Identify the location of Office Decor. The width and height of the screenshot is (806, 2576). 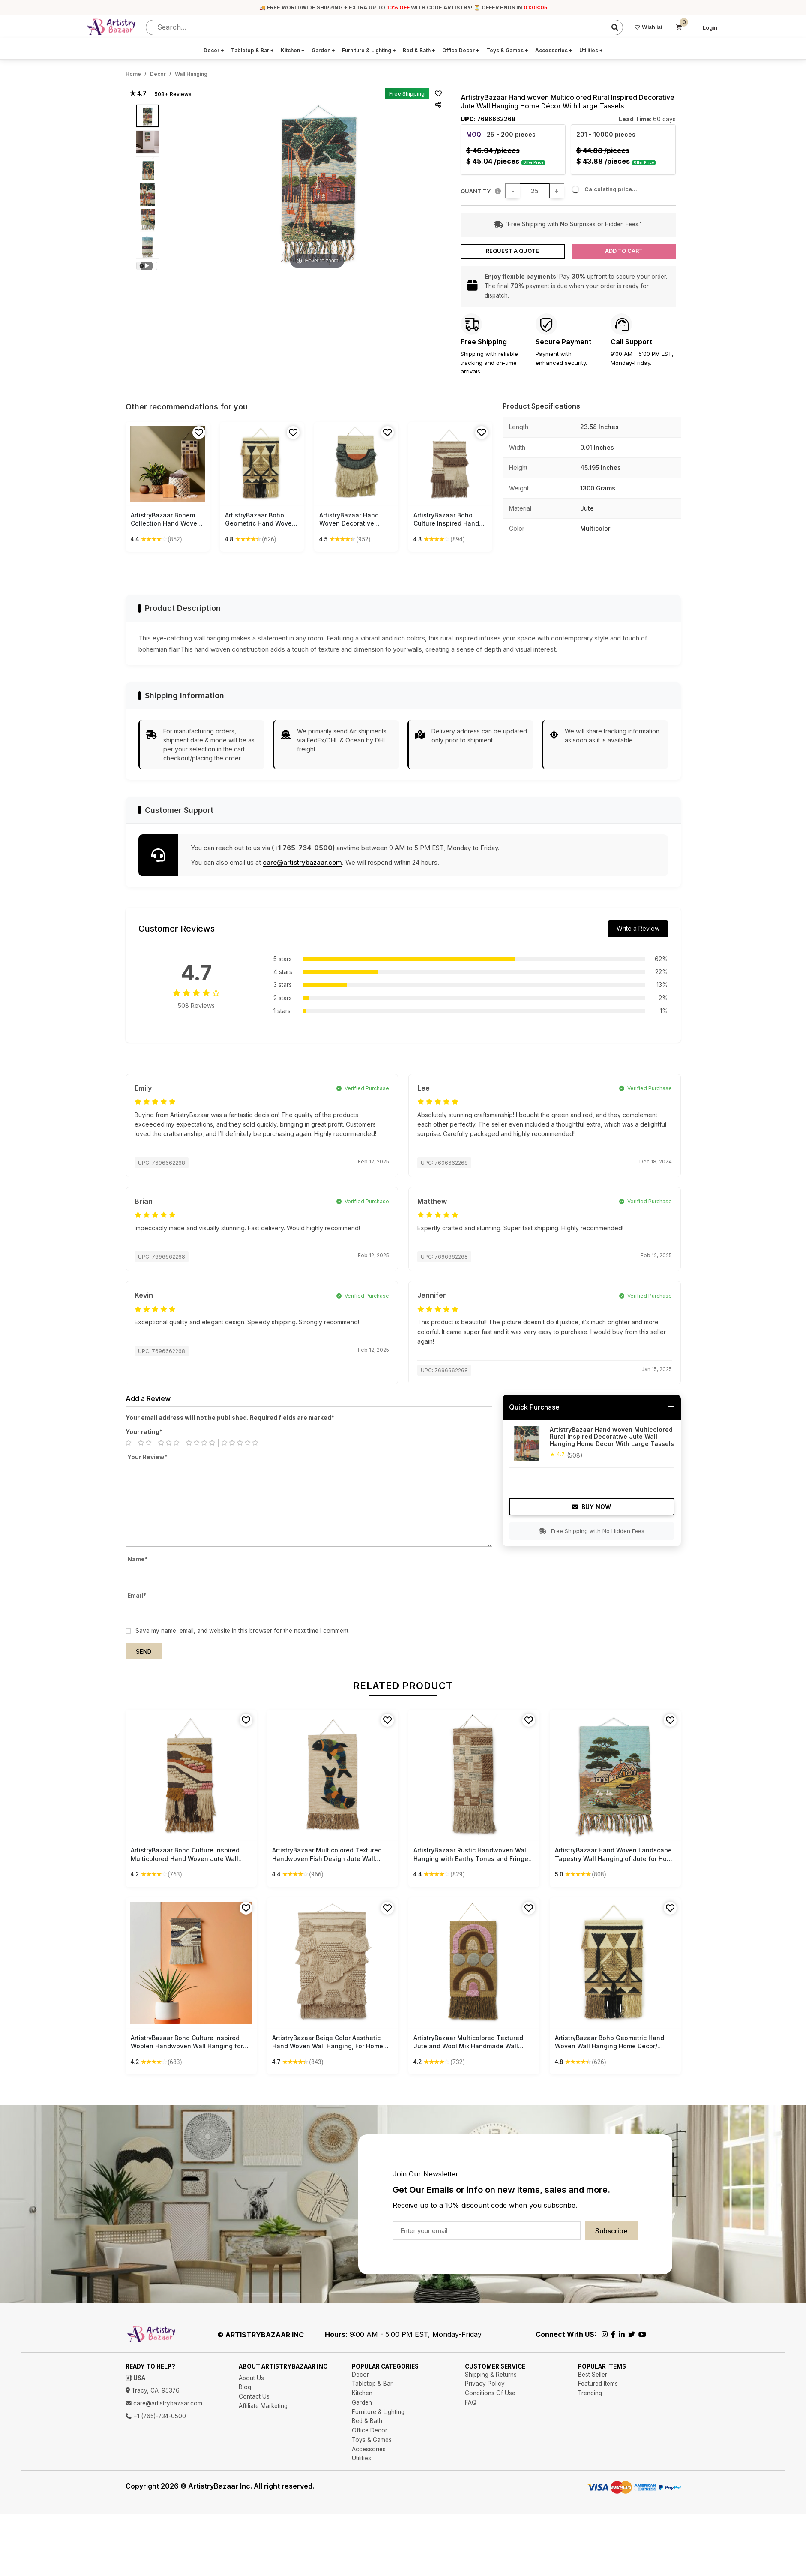
(460, 50).